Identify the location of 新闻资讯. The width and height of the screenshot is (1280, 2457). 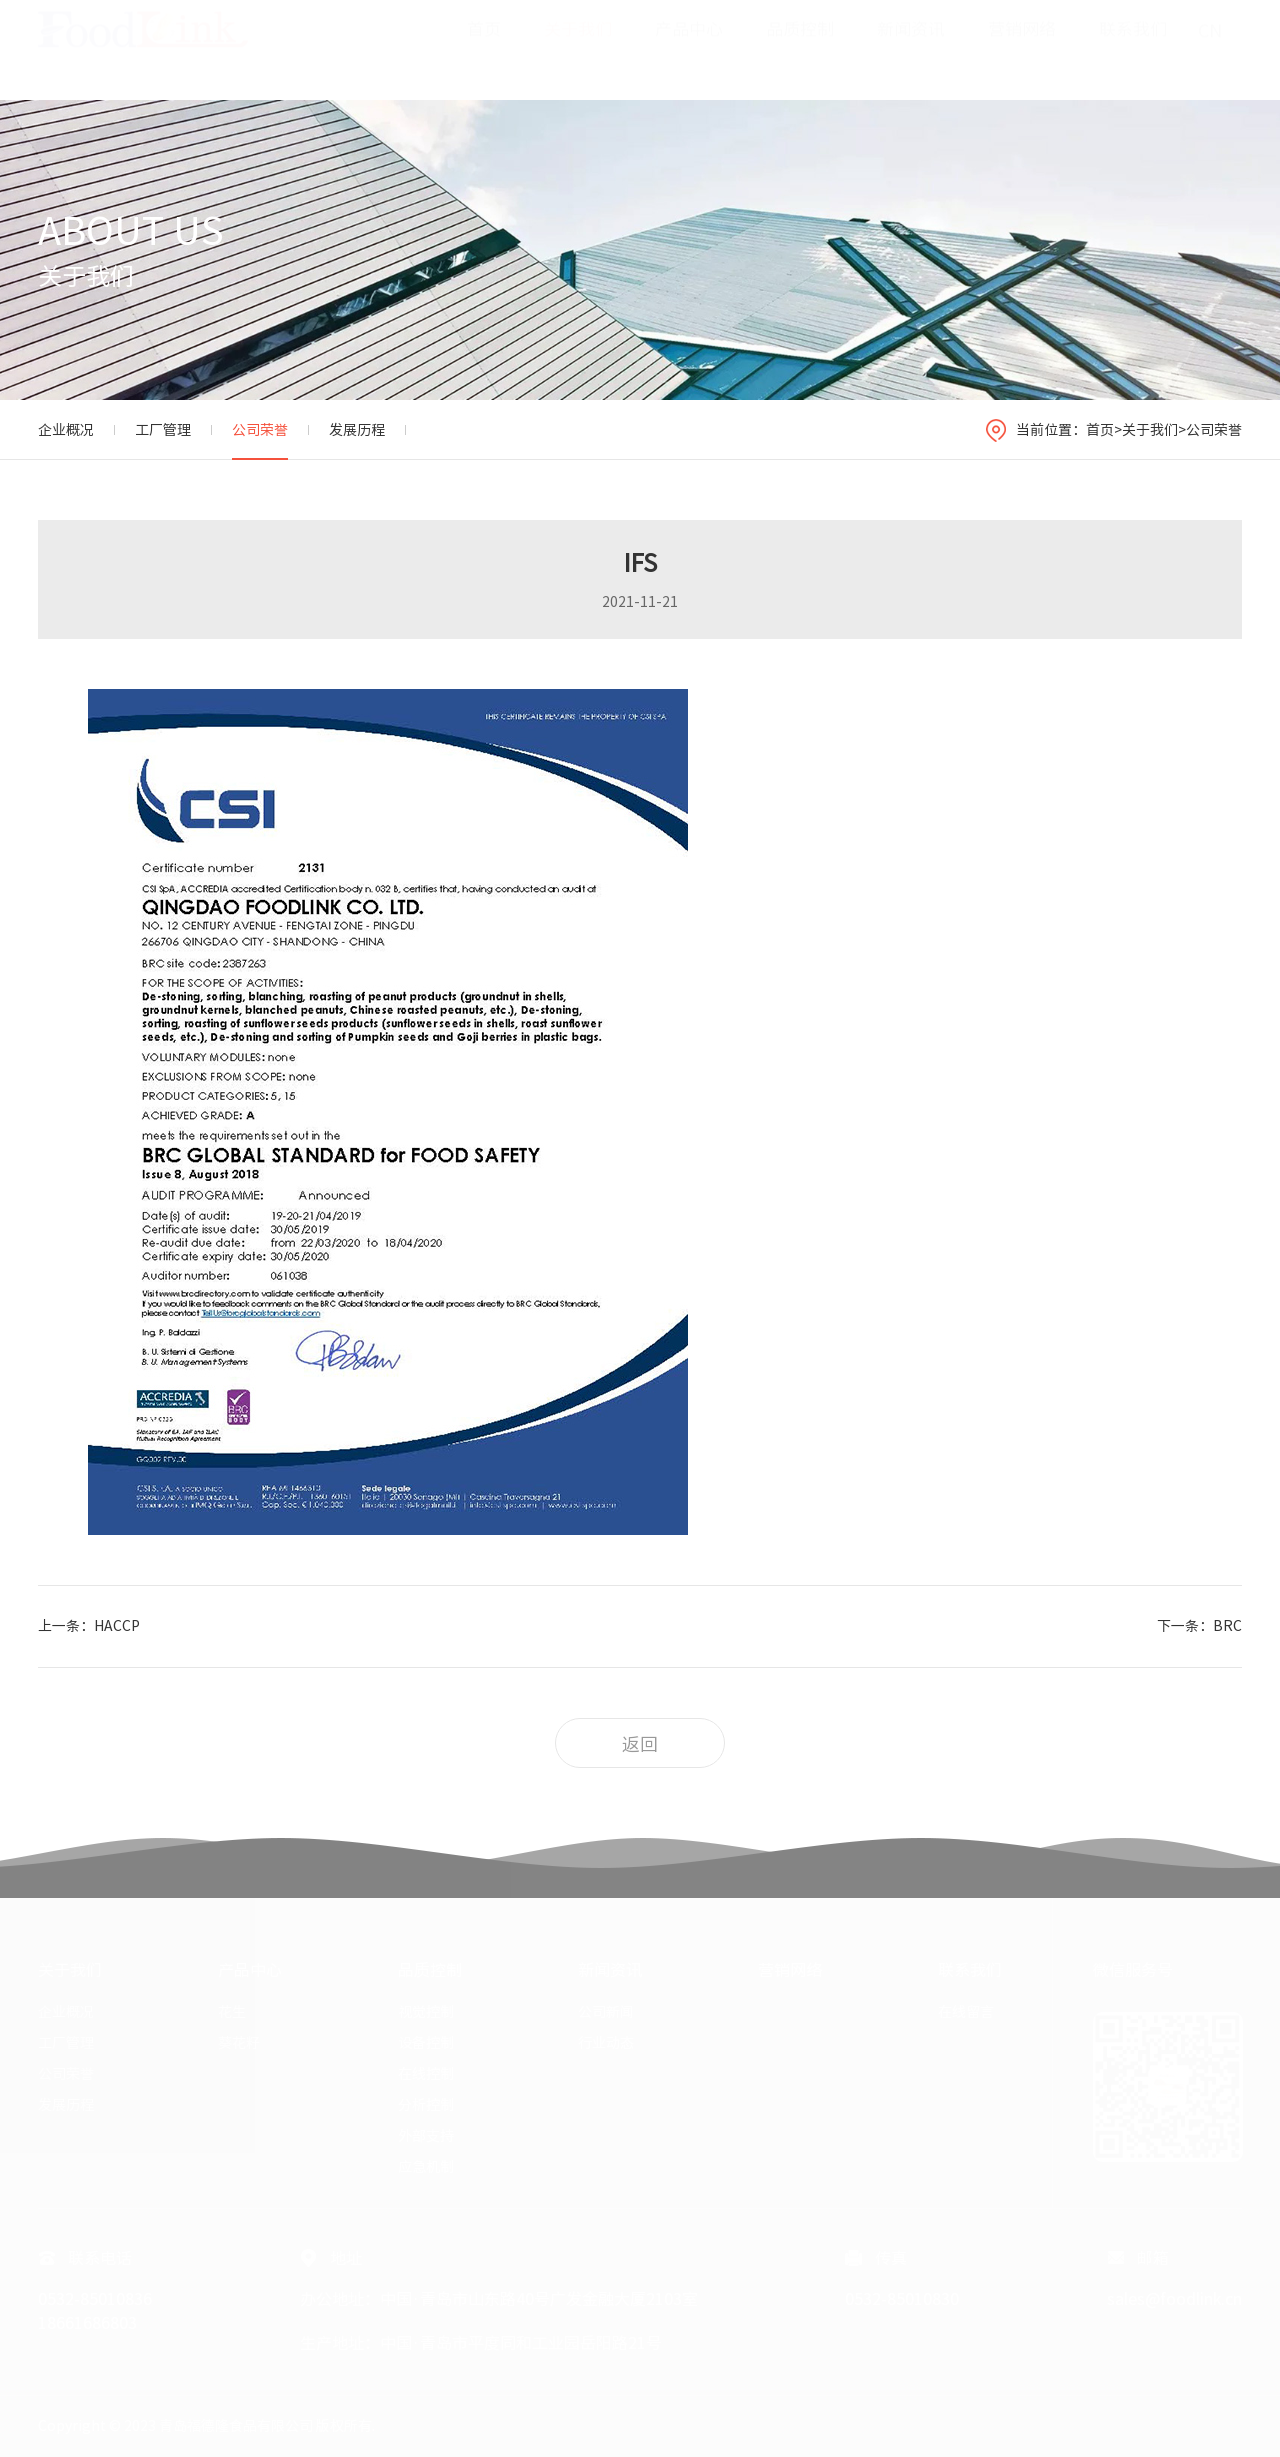
(911, 48).